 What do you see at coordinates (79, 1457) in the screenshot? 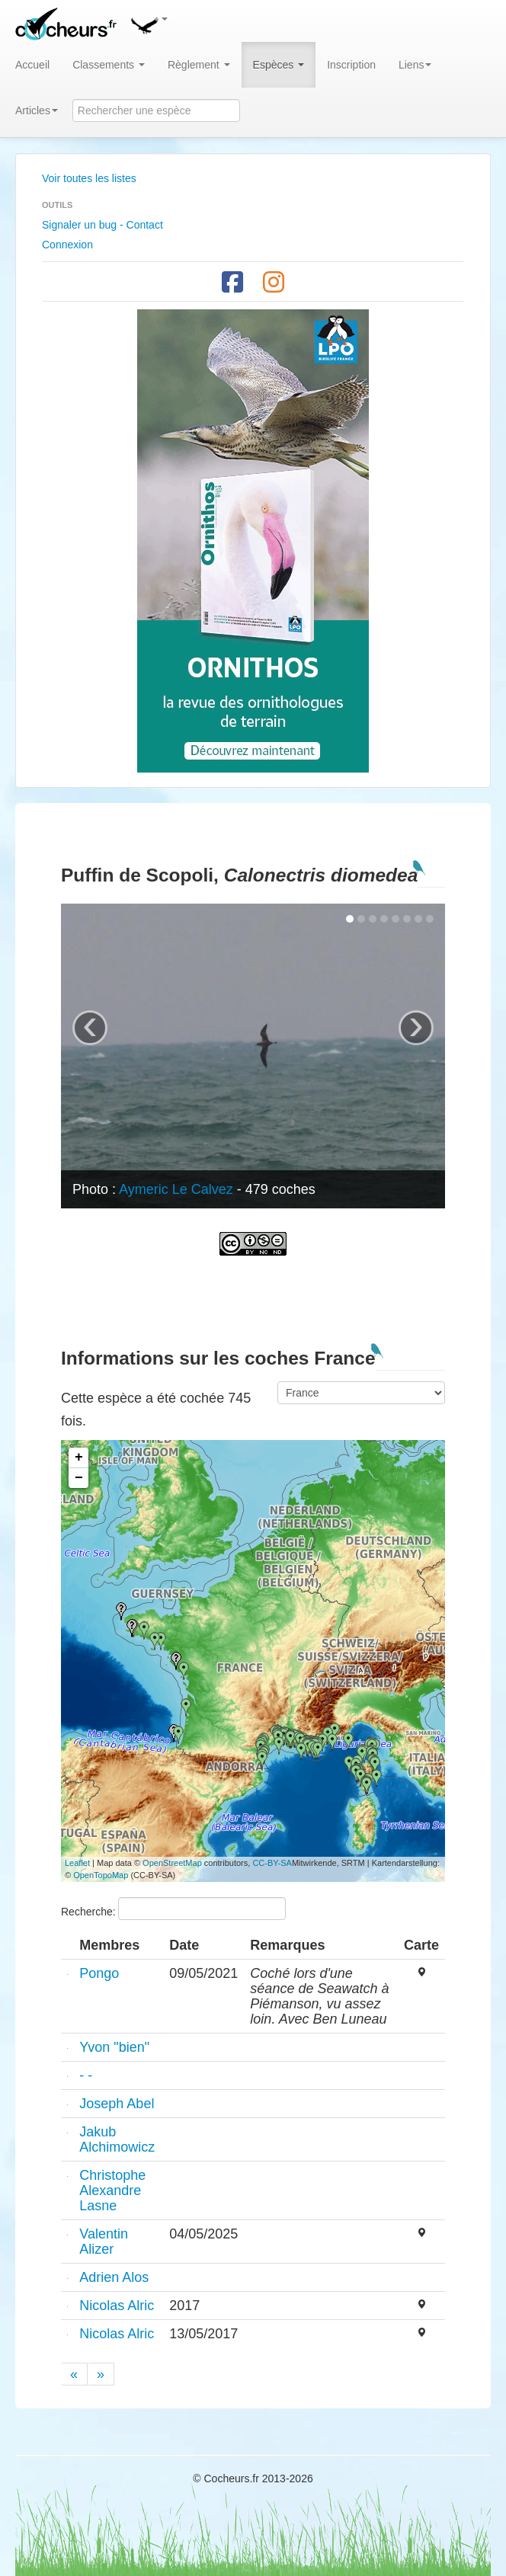
I see `+ [button]` at bounding box center [79, 1457].